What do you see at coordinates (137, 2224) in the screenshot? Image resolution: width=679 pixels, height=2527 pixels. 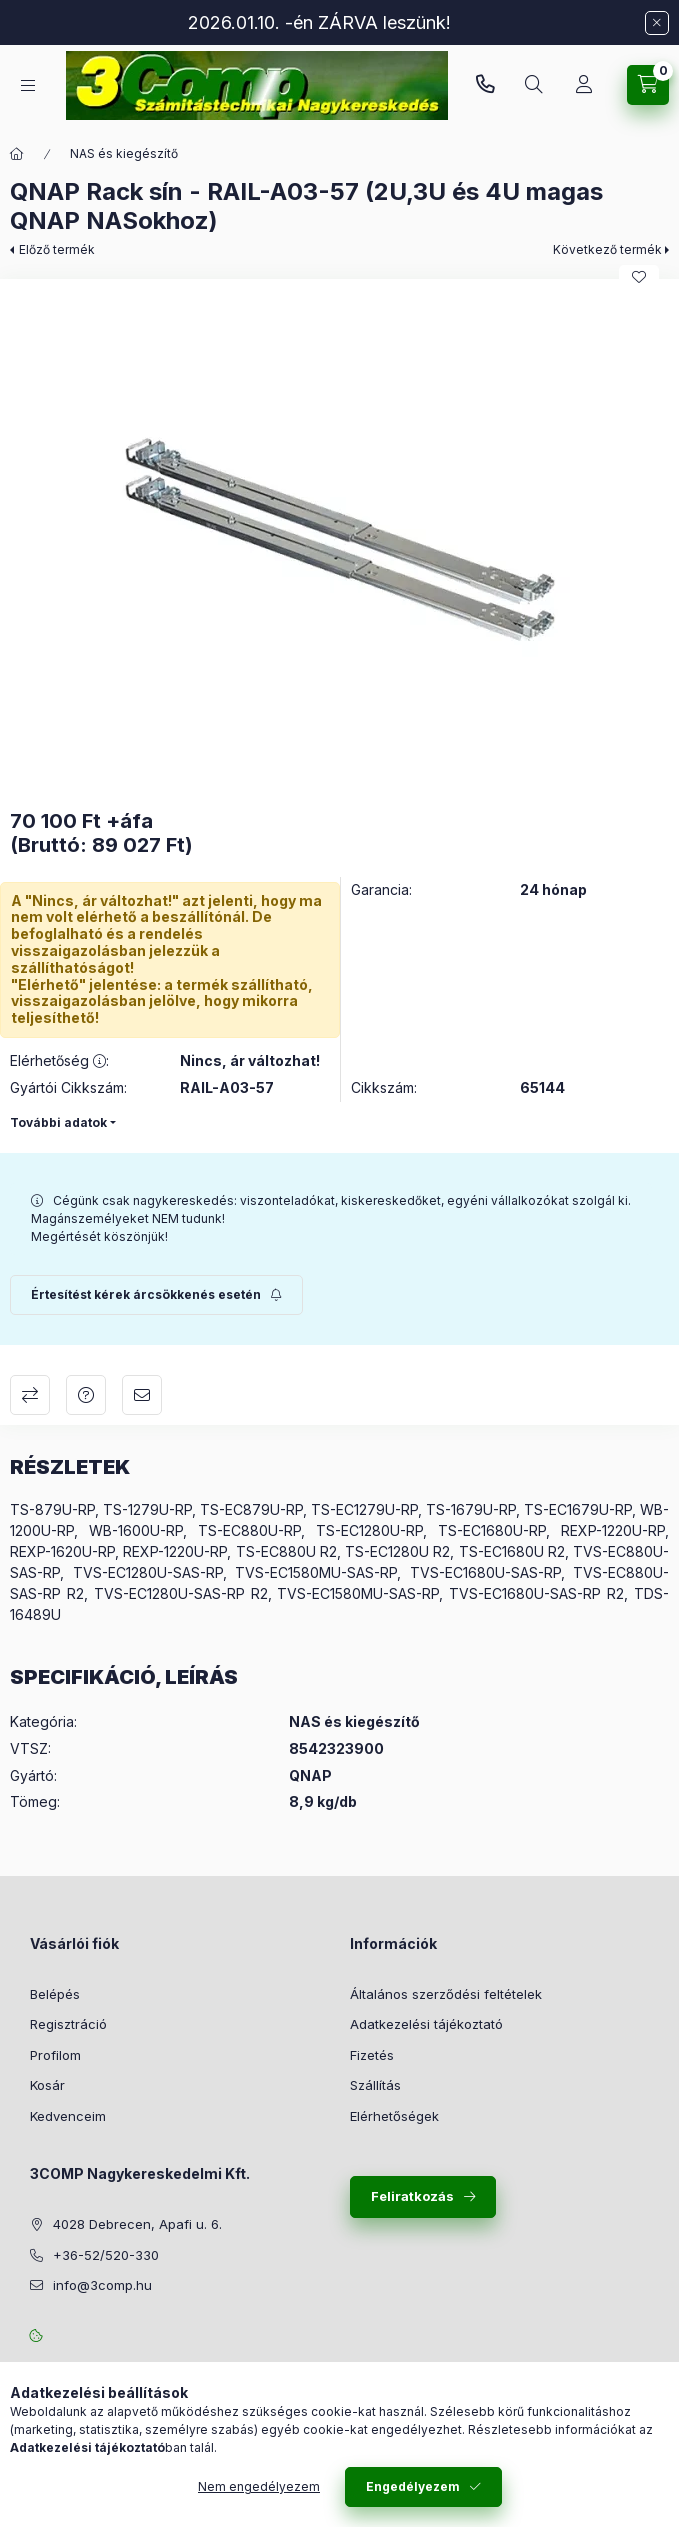 I see `4028 Debrecen, Apafi u. 6.` at bounding box center [137, 2224].